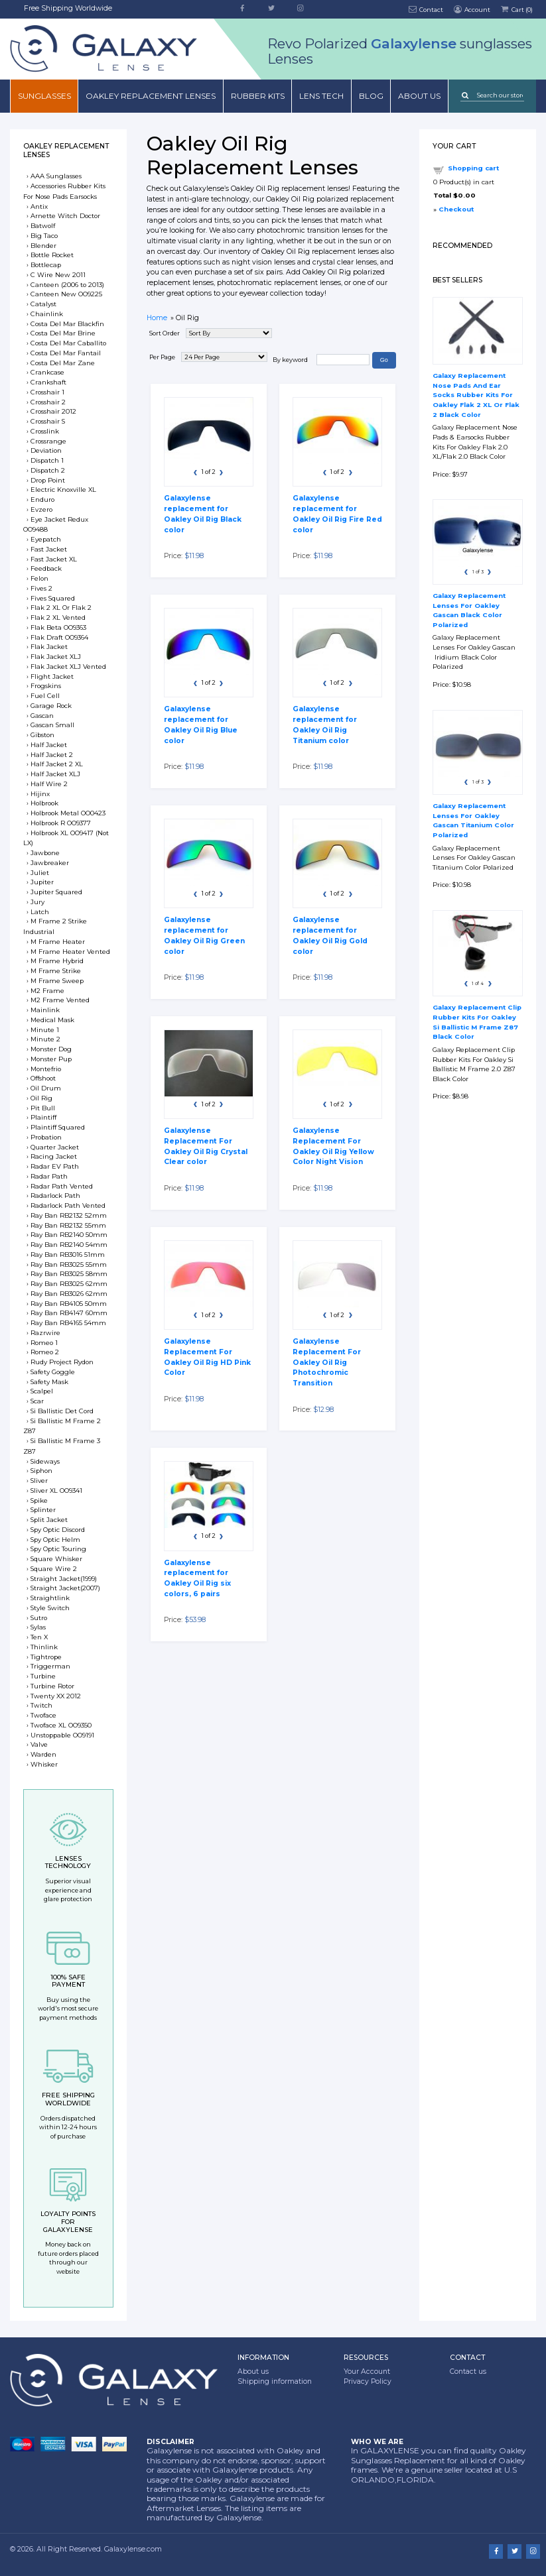 The height and width of the screenshot is (2576, 546). What do you see at coordinates (43, 245) in the screenshot?
I see `Blender` at bounding box center [43, 245].